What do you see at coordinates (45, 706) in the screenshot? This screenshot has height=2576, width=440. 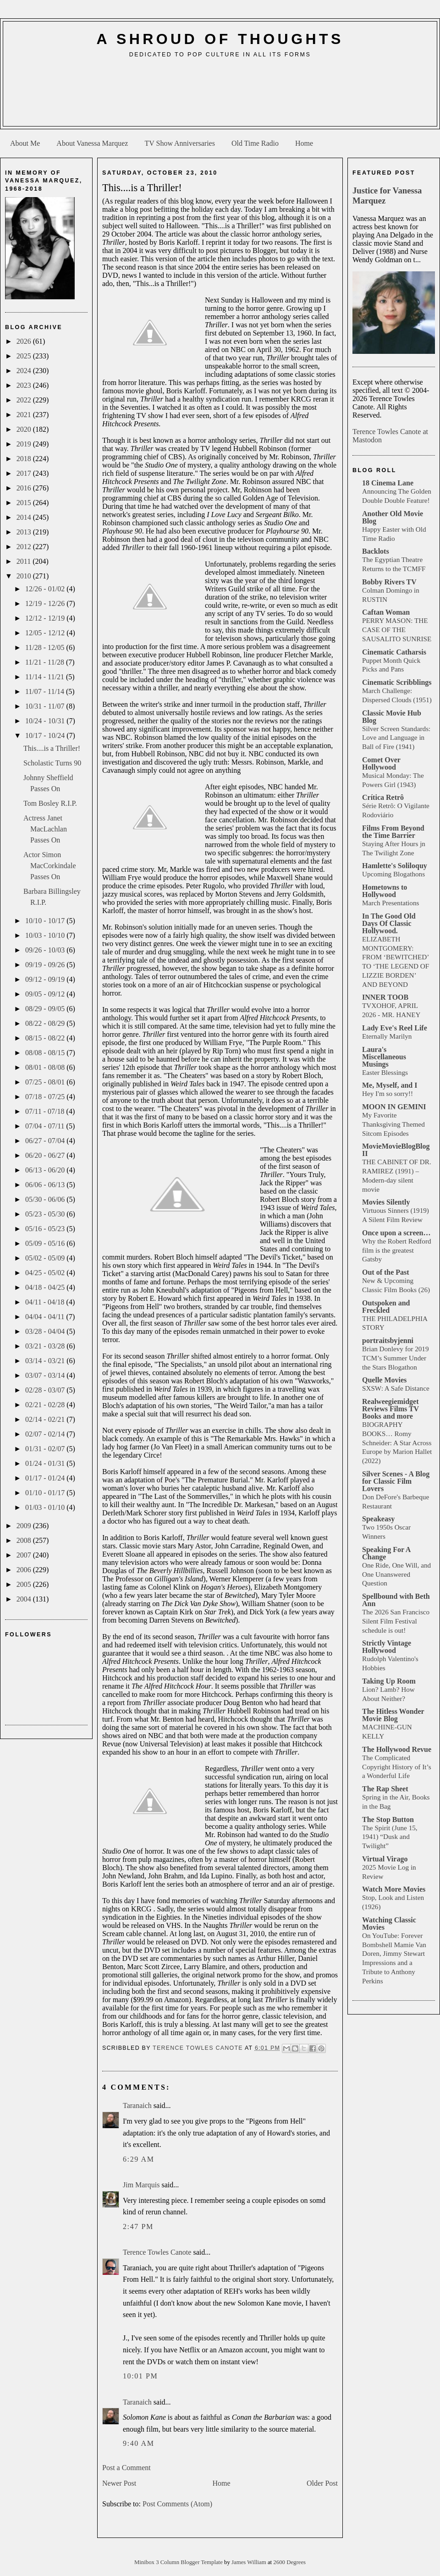 I see `10/31 - 11/07` at bounding box center [45, 706].